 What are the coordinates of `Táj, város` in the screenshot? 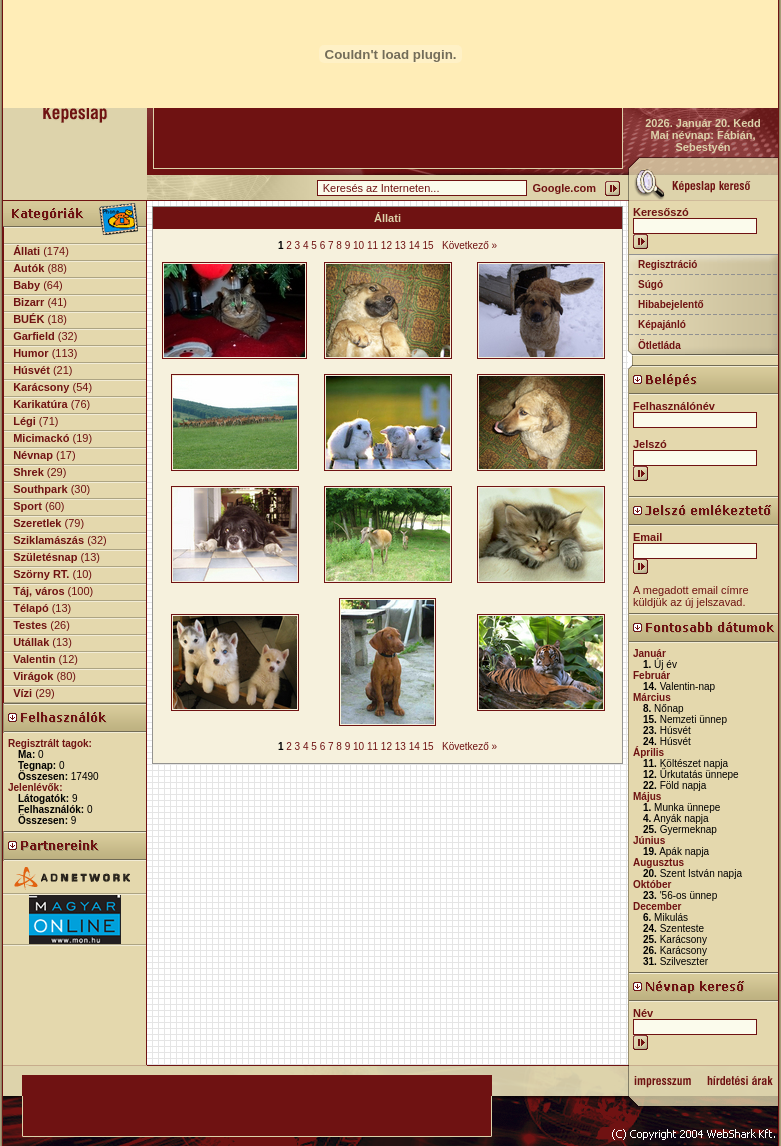 It's located at (38, 591).